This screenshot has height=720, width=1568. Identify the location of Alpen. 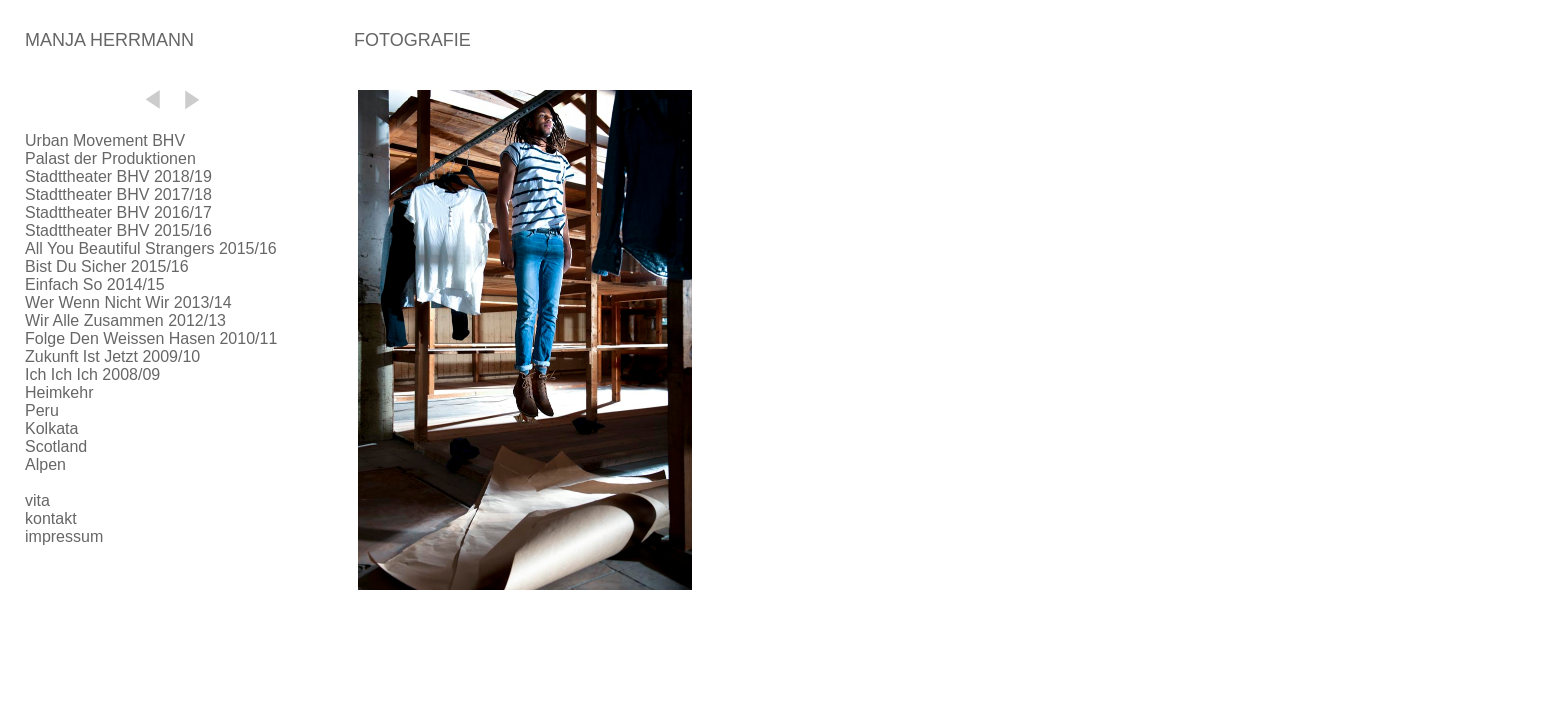
(45, 464).